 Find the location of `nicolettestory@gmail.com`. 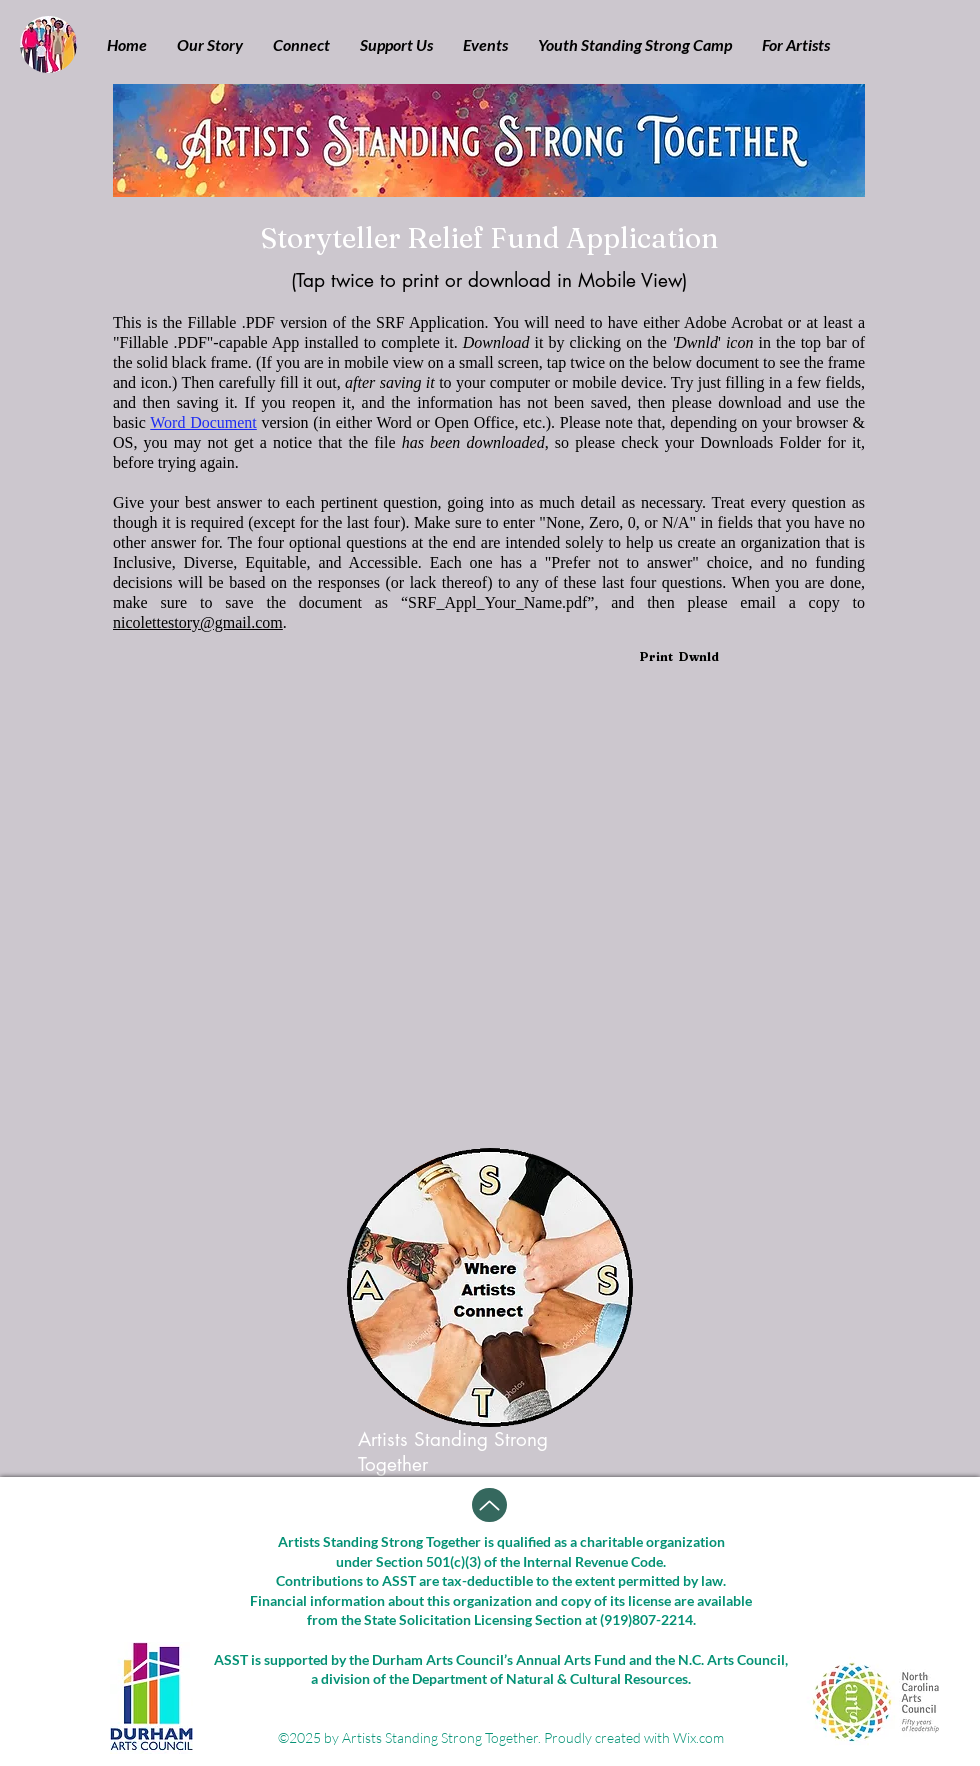

nicolettestory@gmail.com is located at coordinates (198, 622).